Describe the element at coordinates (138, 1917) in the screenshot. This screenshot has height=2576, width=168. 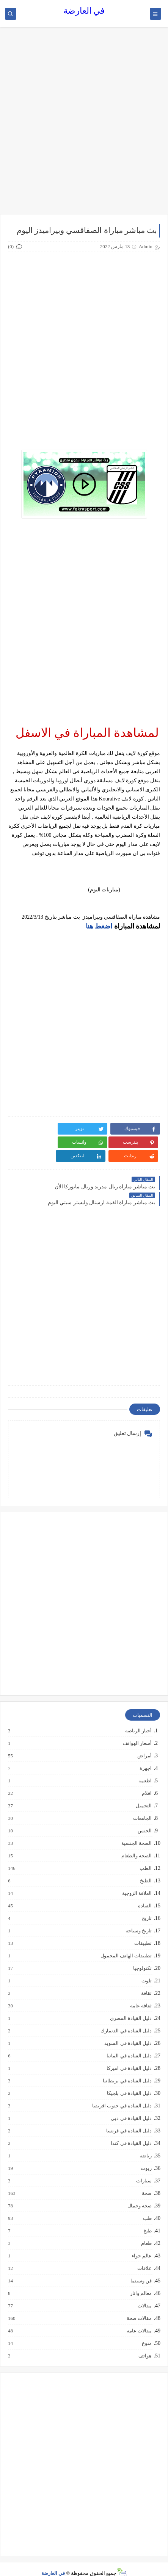
I see `تاريخ وسياحة` at that location.